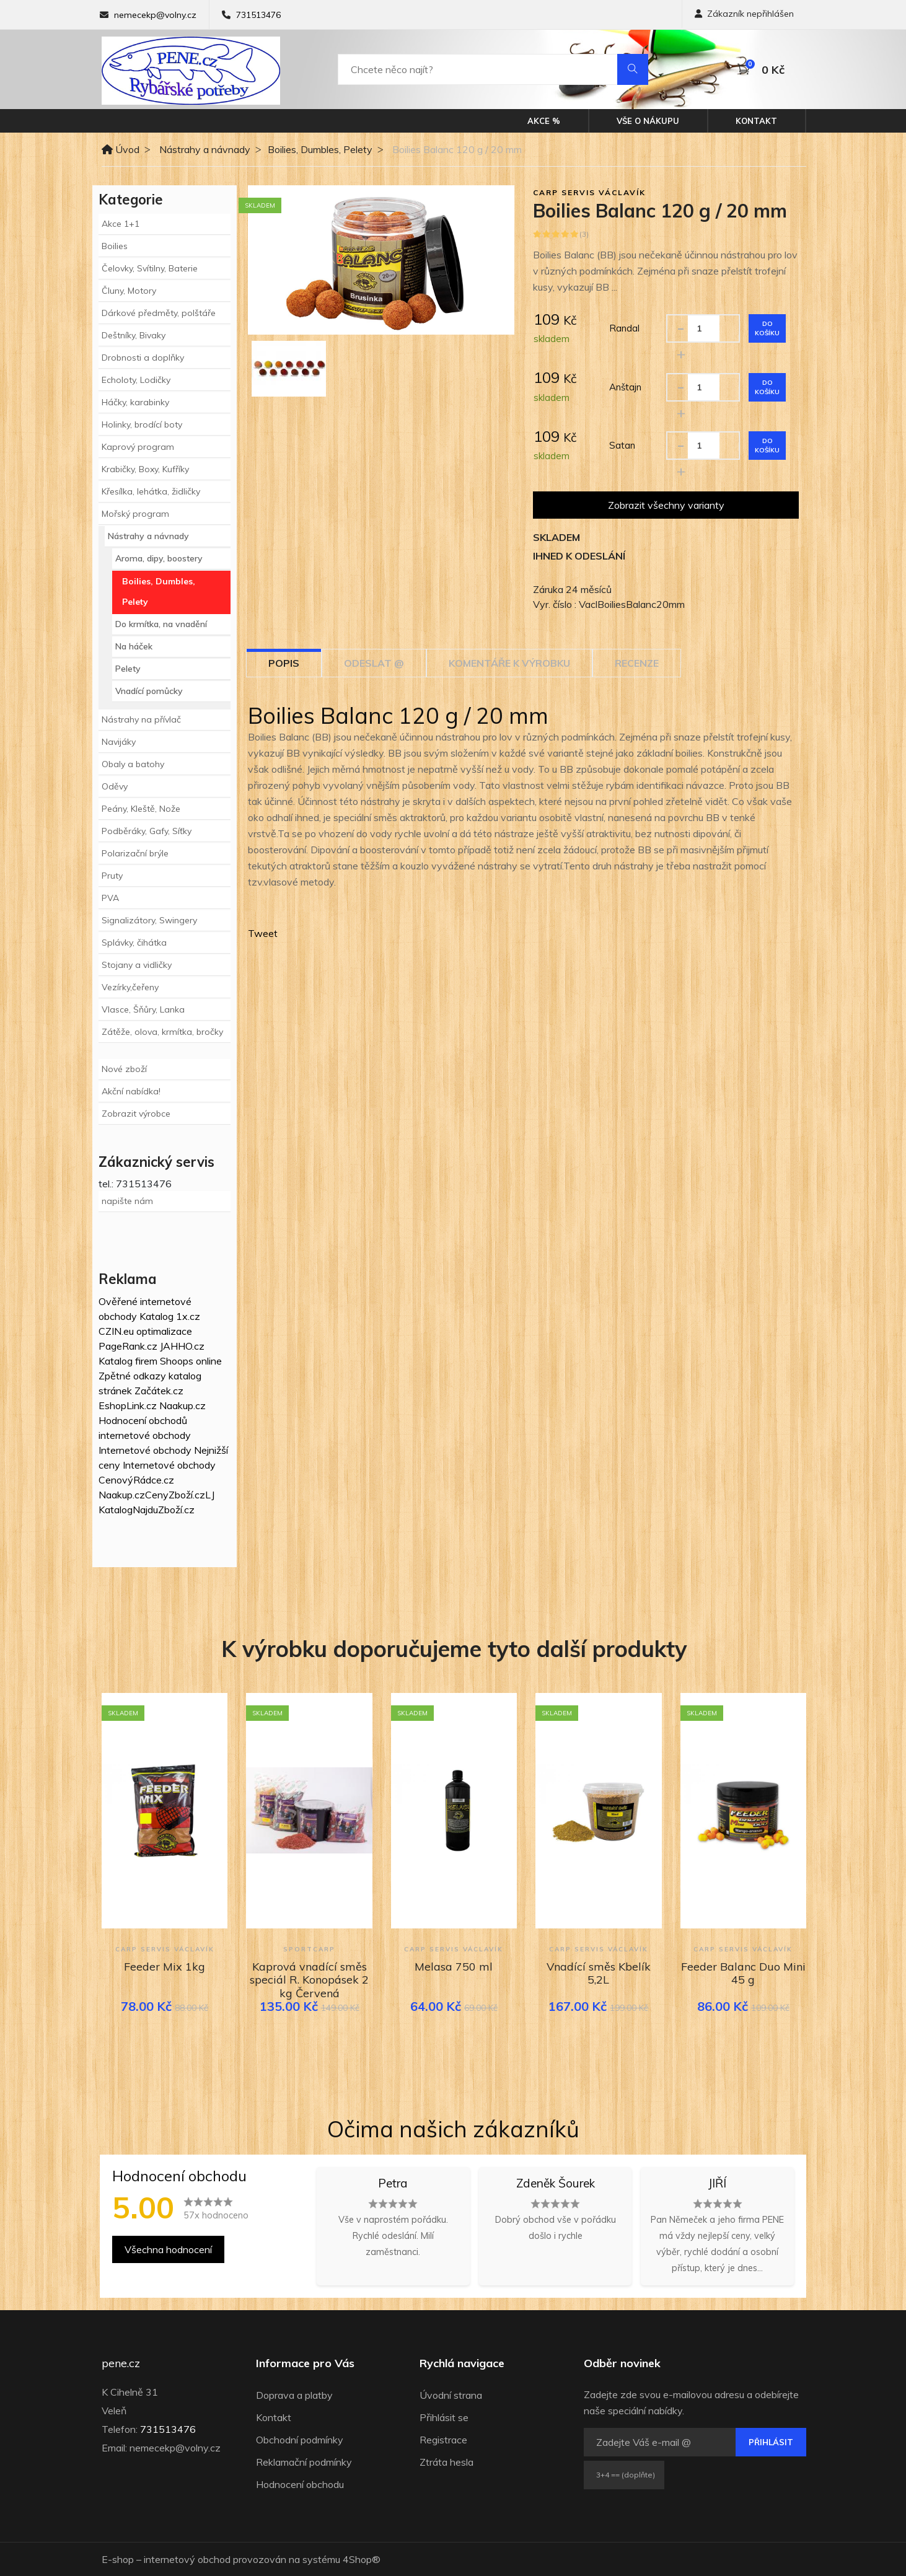 The height and width of the screenshot is (2576, 906). Describe the element at coordinates (451, 2395) in the screenshot. I see `Úvodní strana` at that location.